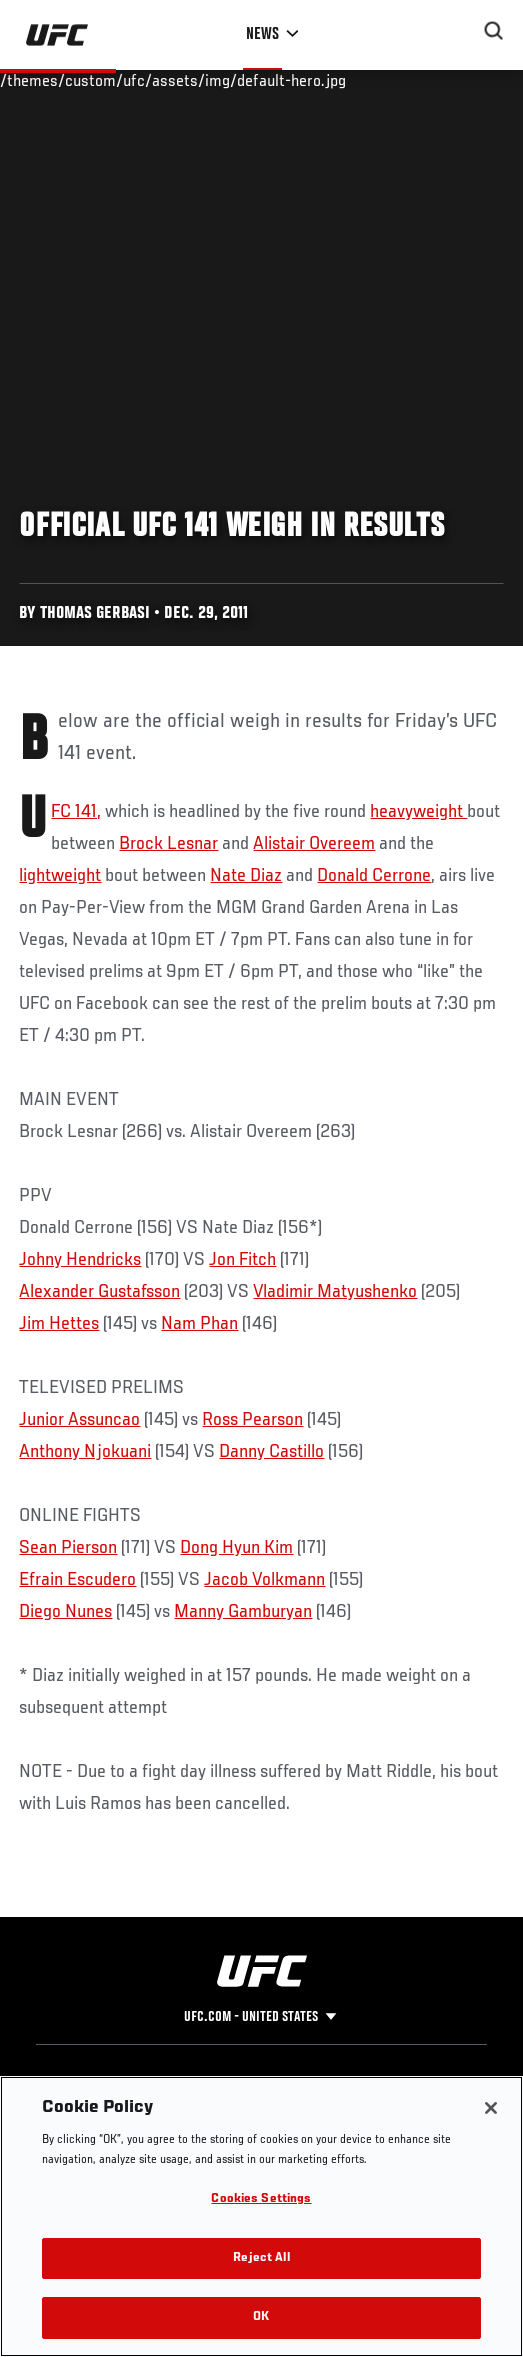  I want to click on Alexander Gustafsson, so click(99, 1292).